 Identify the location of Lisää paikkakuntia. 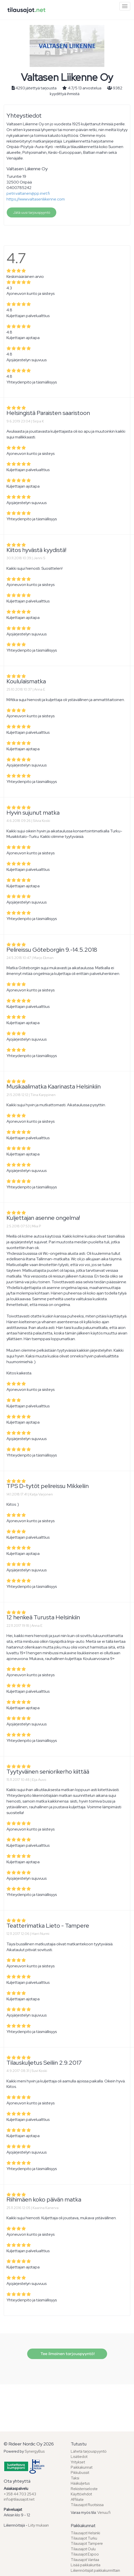
(85, 2565).